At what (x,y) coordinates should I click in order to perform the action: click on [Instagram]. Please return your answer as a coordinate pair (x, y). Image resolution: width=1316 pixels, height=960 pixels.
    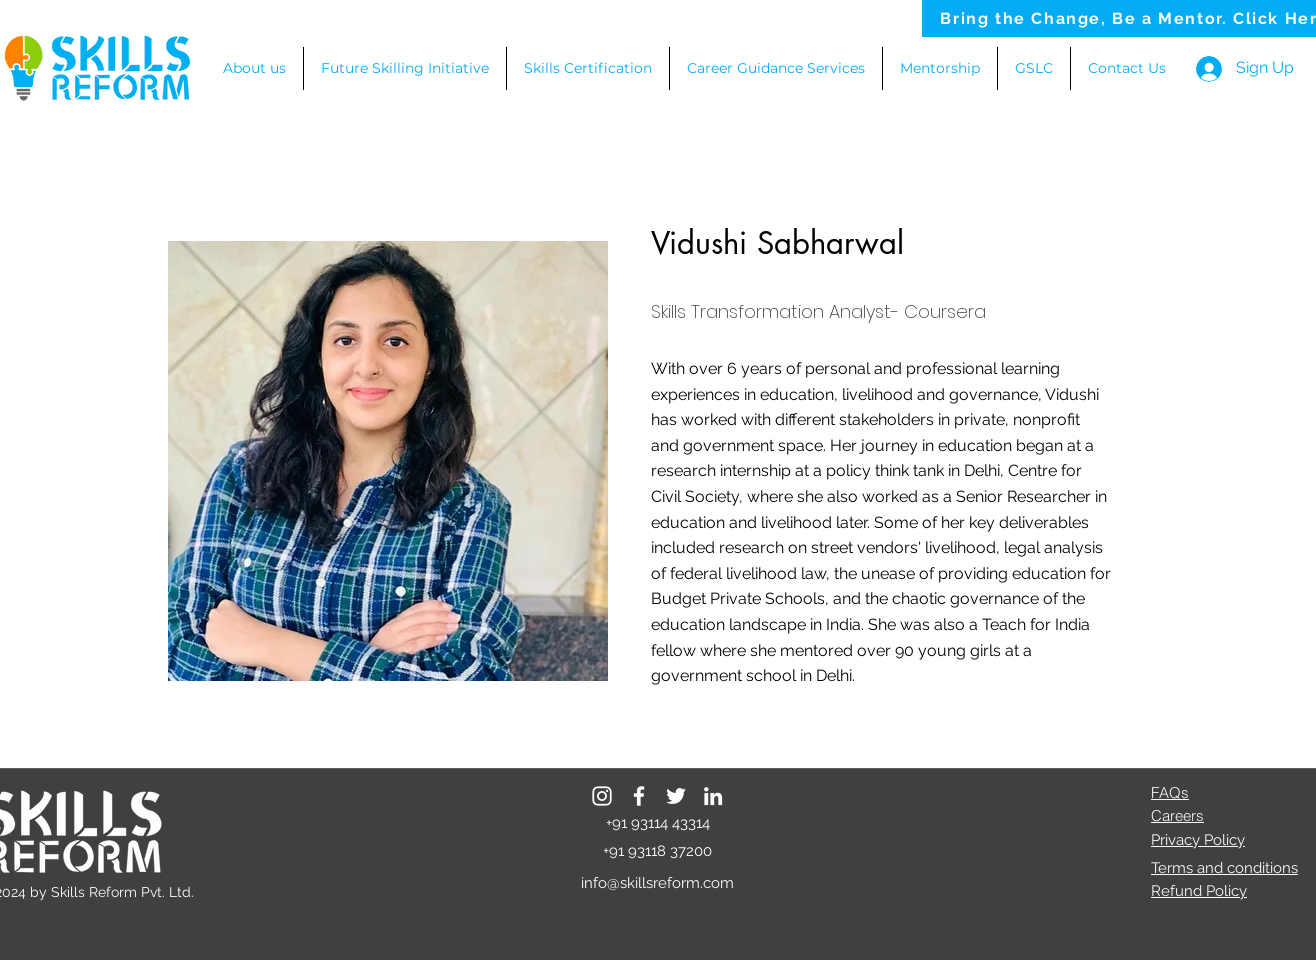
    Looking at the image, I should click on (602, 796).